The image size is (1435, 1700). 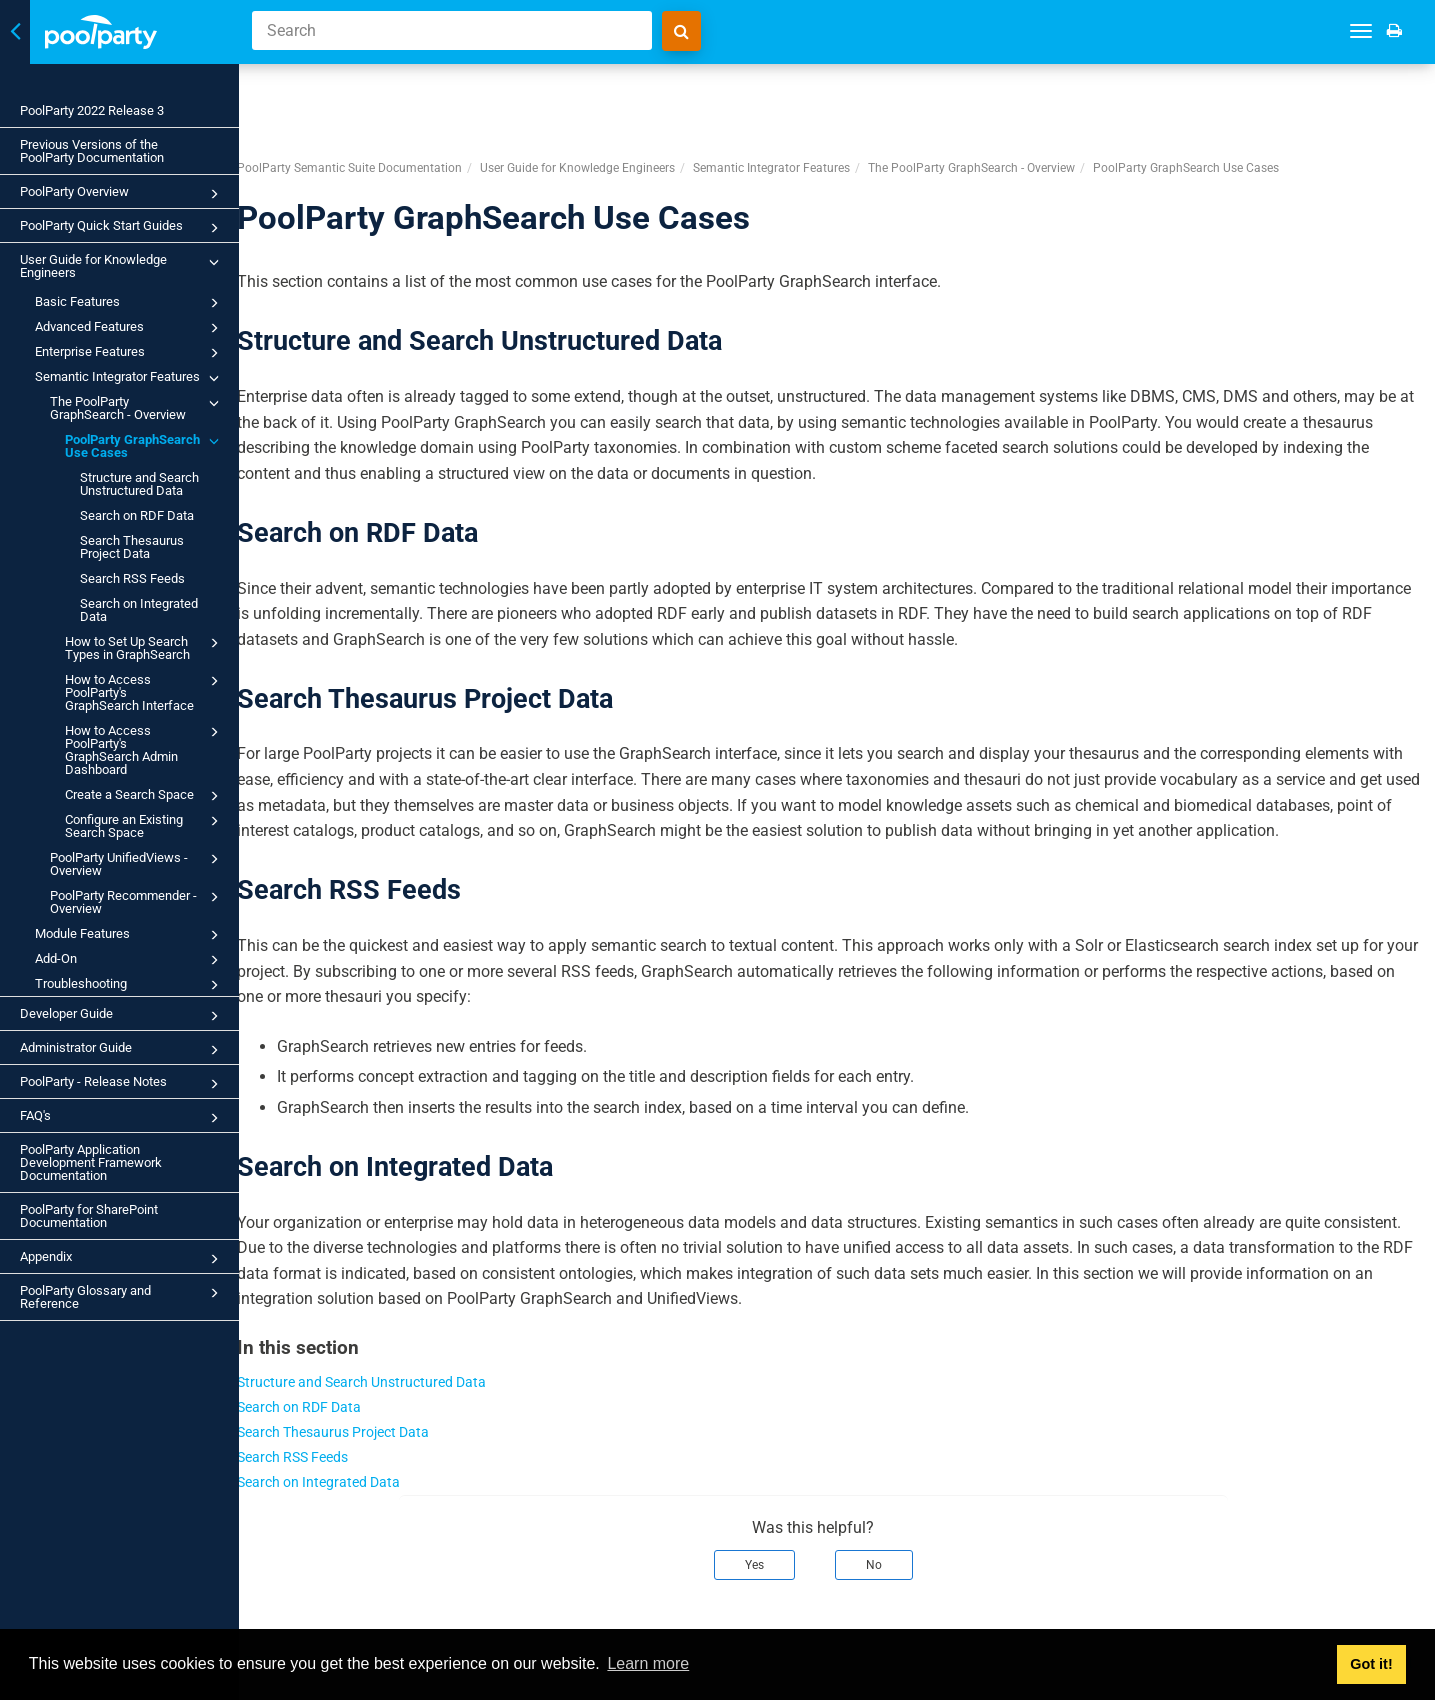 I want to click on Advanced Features, so click(x=130, y=328).